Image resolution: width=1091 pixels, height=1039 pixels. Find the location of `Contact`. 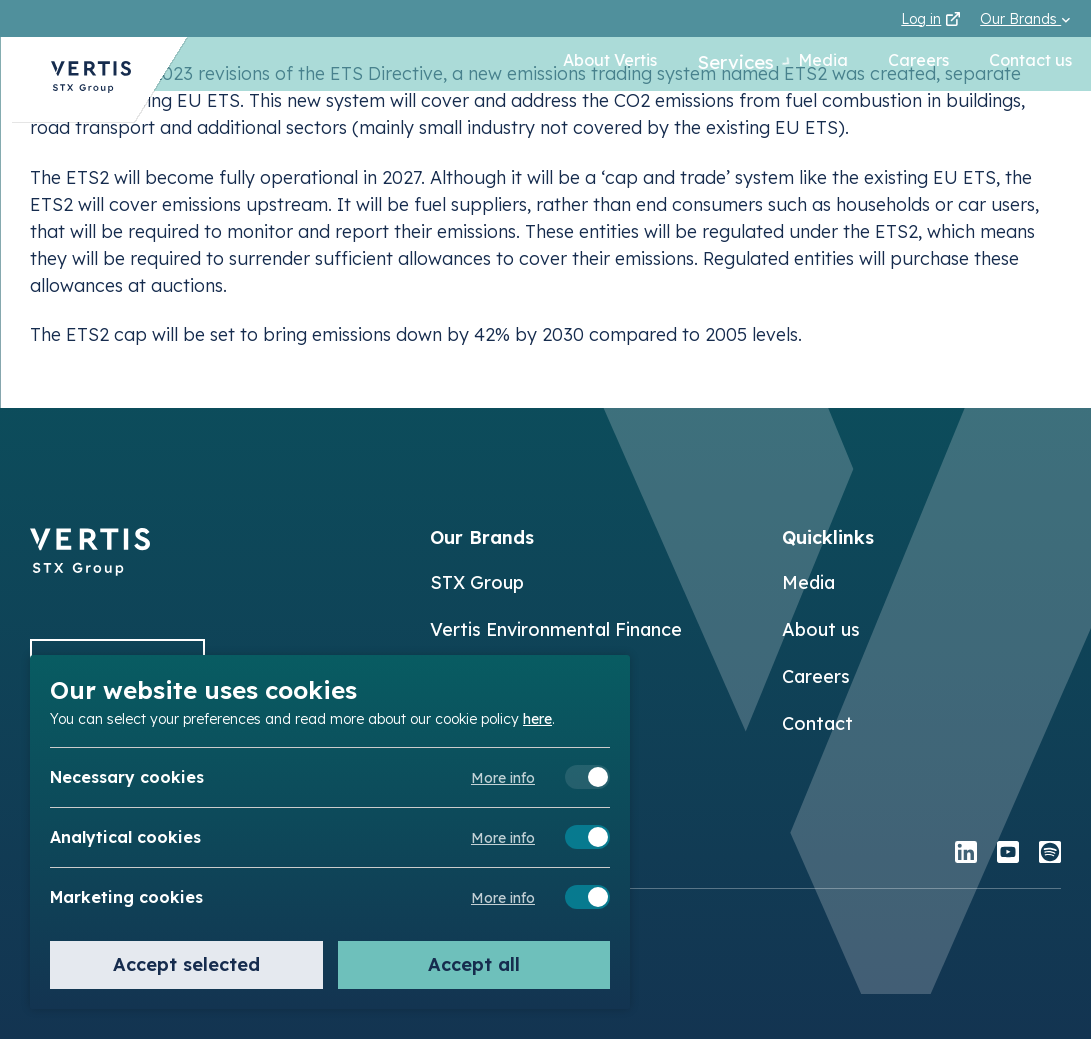

Contact is located at coordinates (817, 723).